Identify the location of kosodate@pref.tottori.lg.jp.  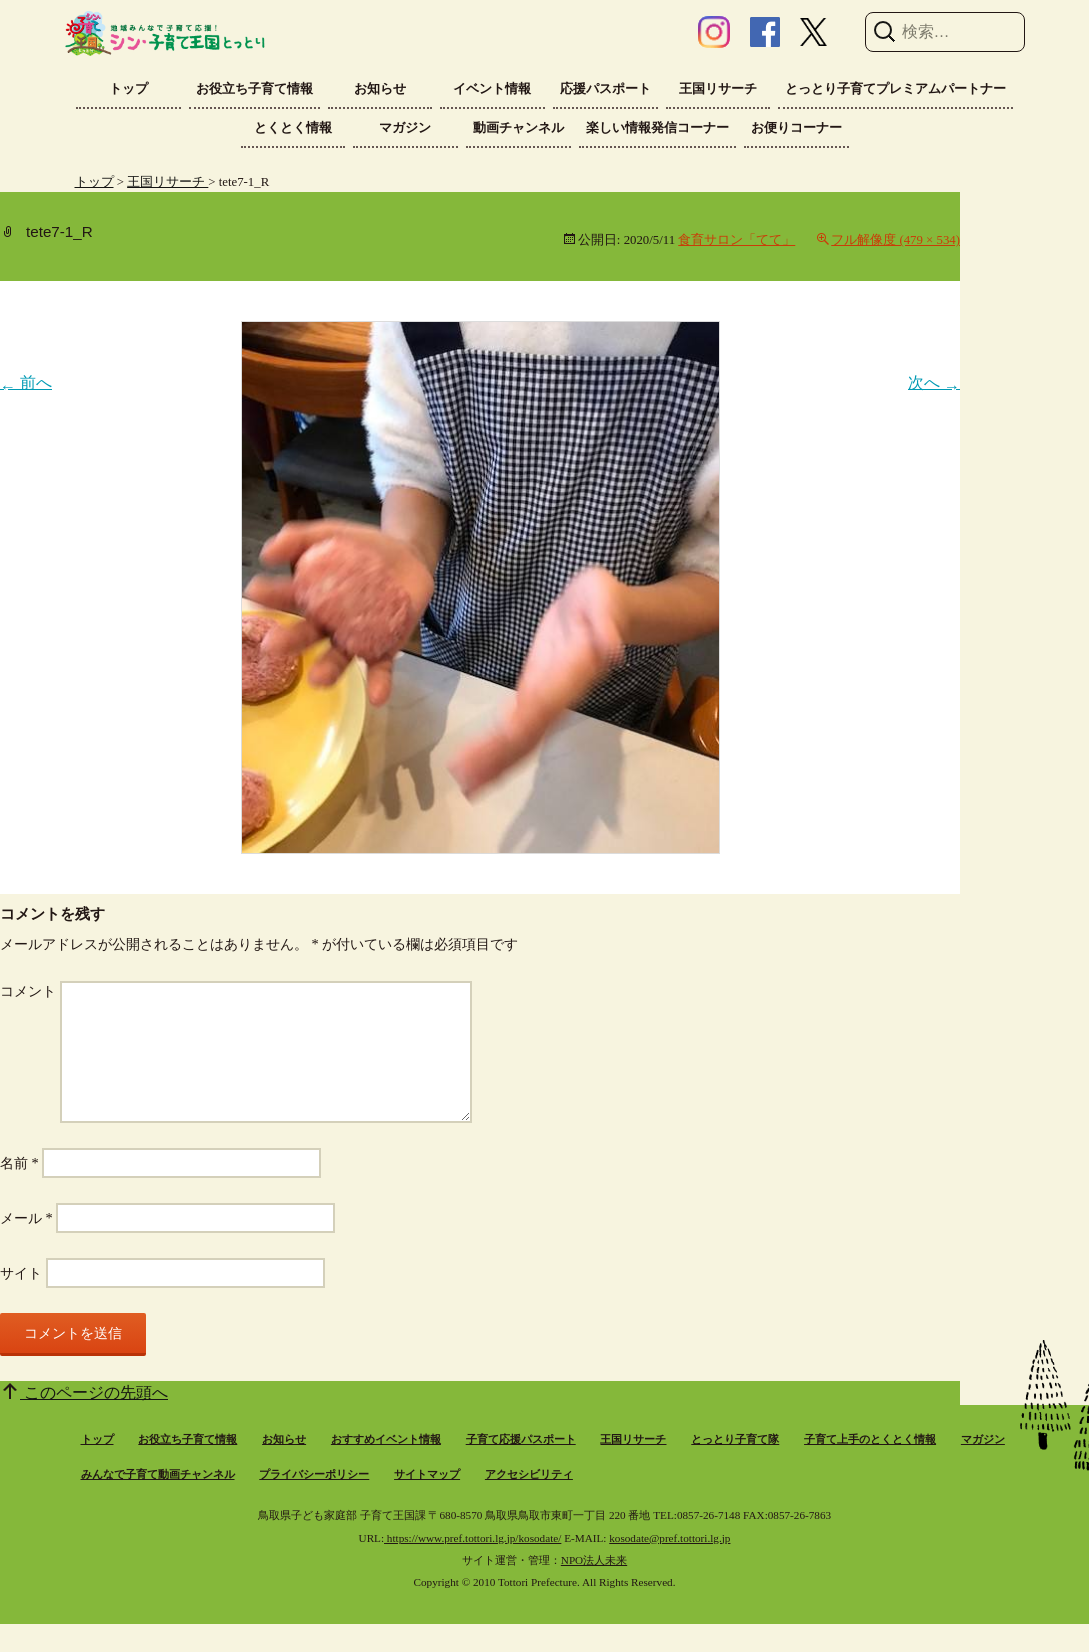
(669, 1538).